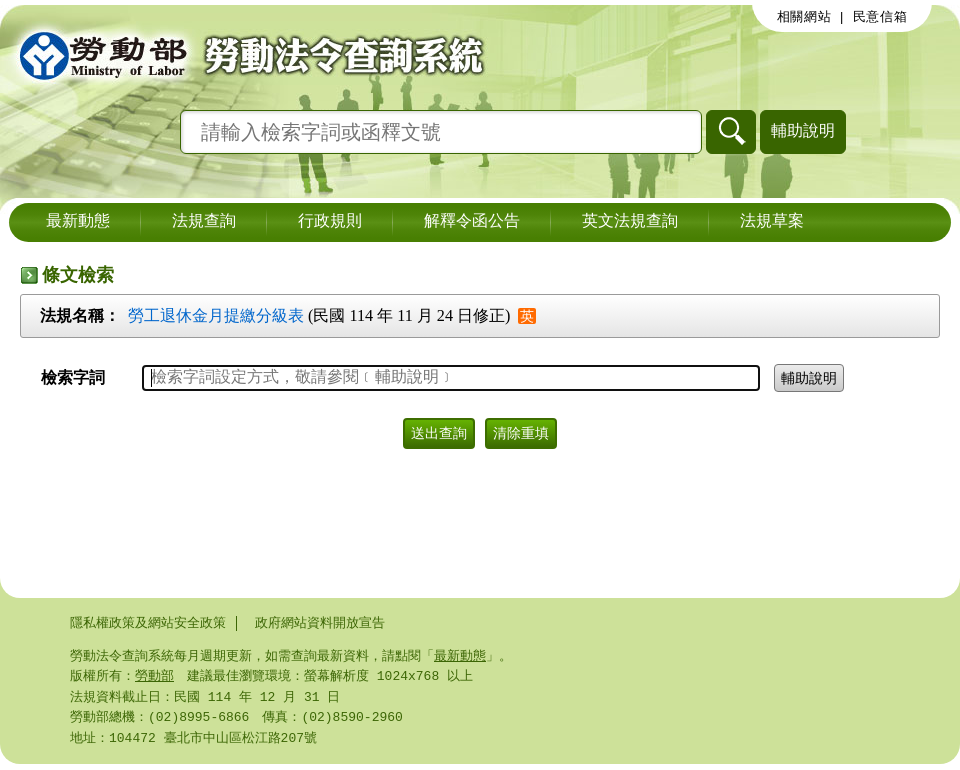  I want to click on 法規草案, so click(772, 222).